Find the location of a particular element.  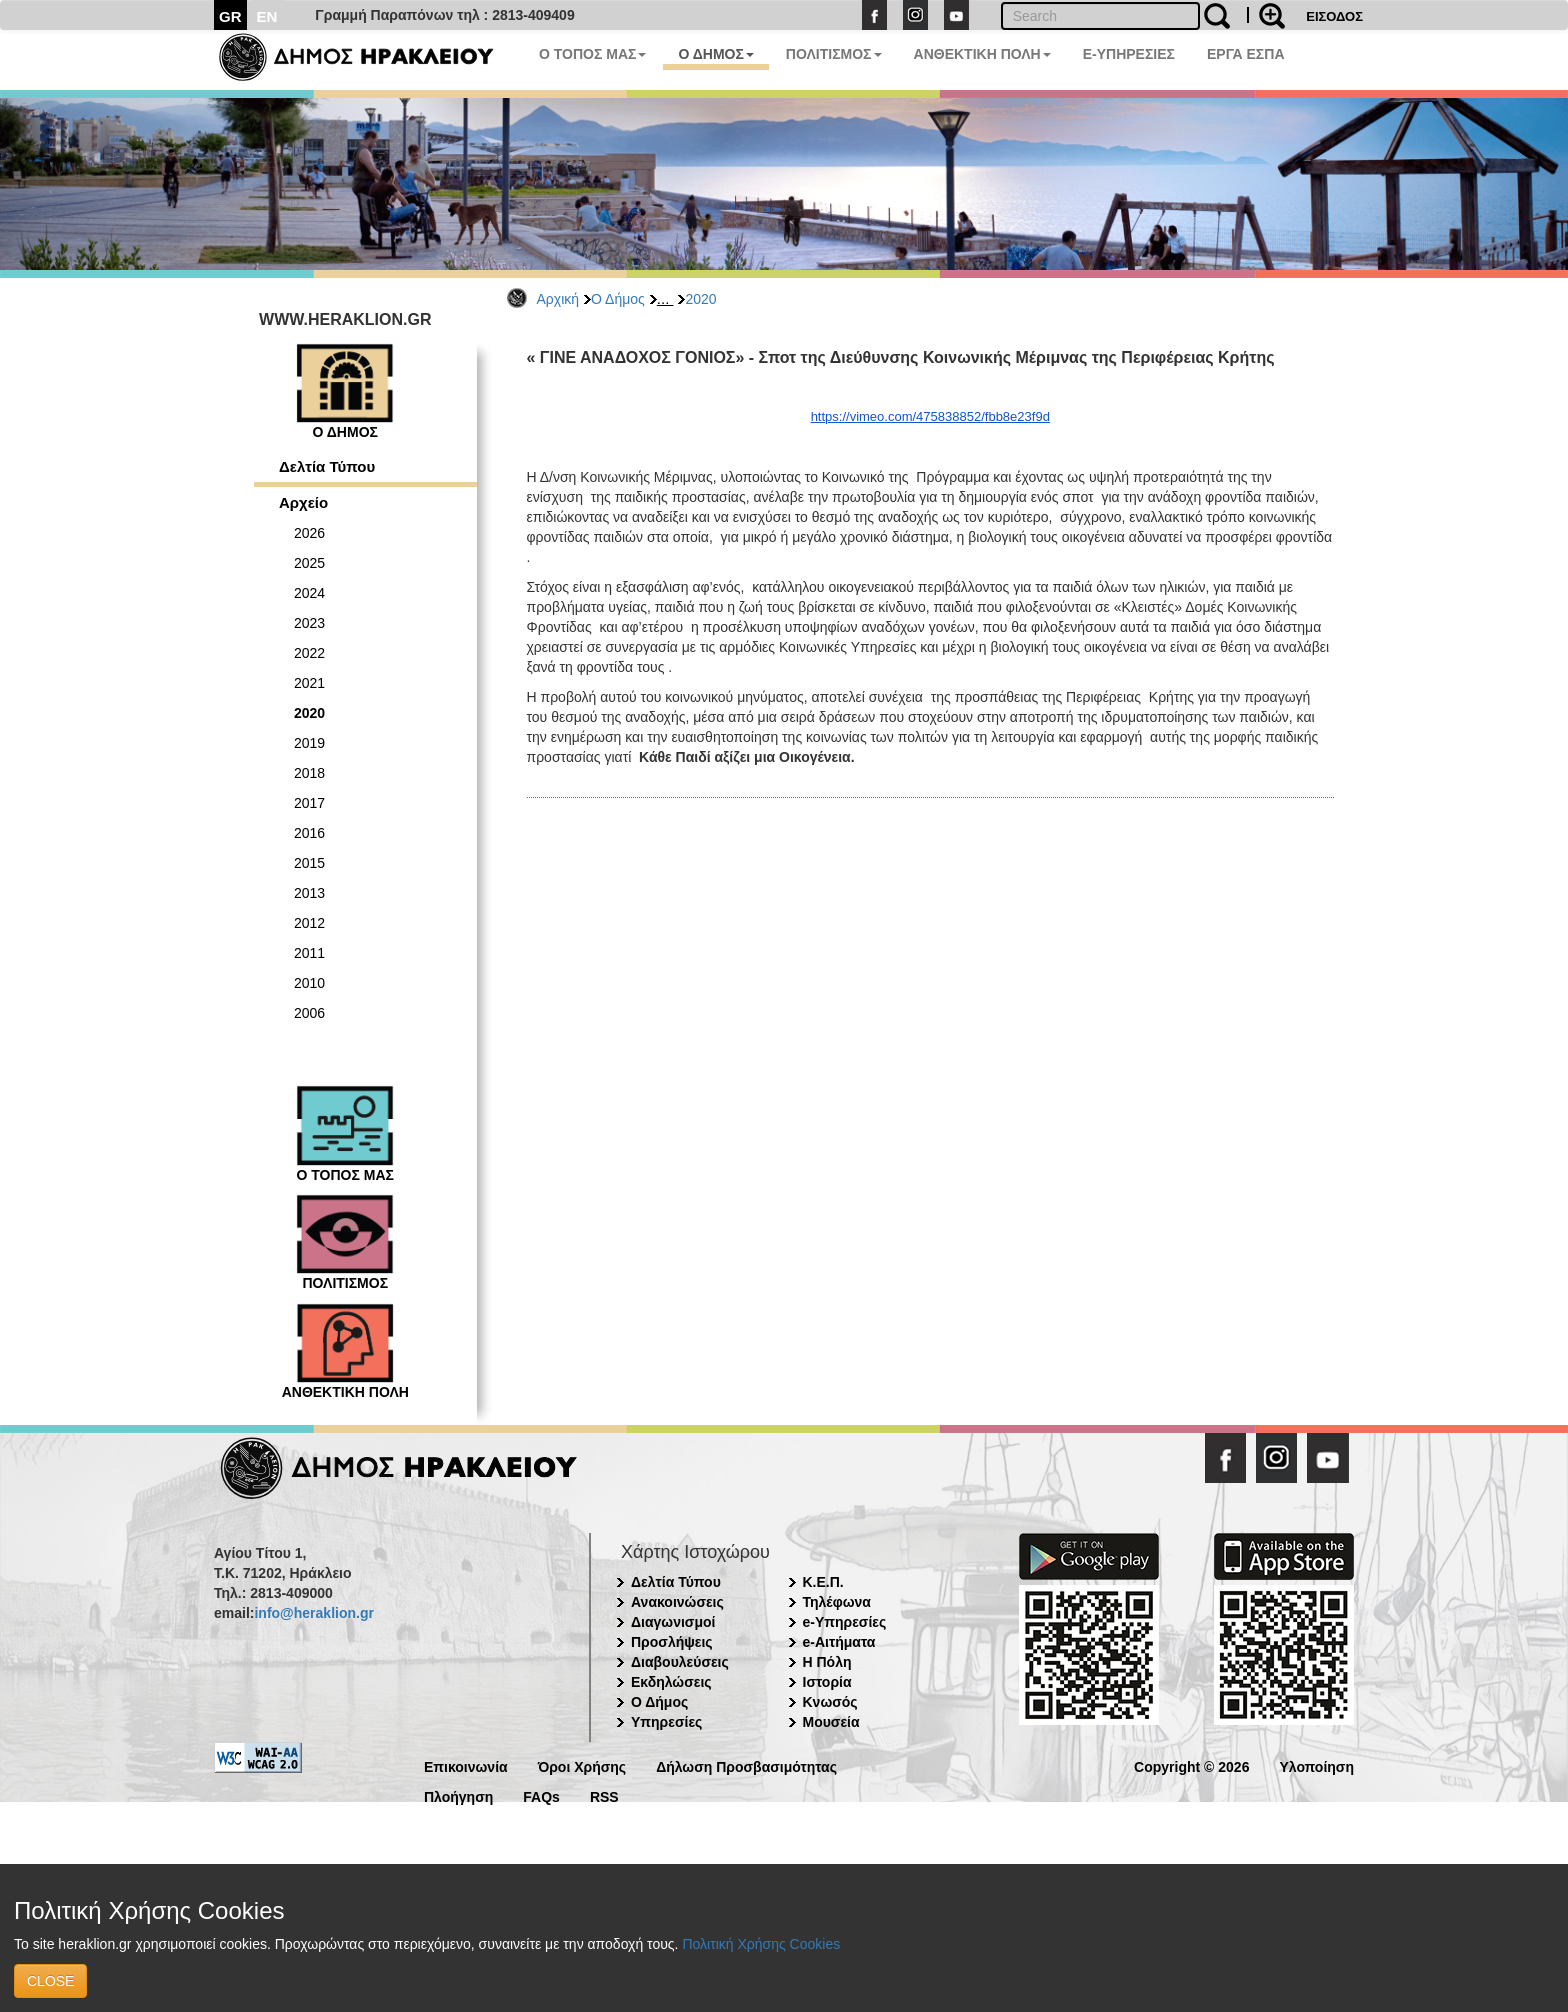

2011 is located at coordinates (309, 953).